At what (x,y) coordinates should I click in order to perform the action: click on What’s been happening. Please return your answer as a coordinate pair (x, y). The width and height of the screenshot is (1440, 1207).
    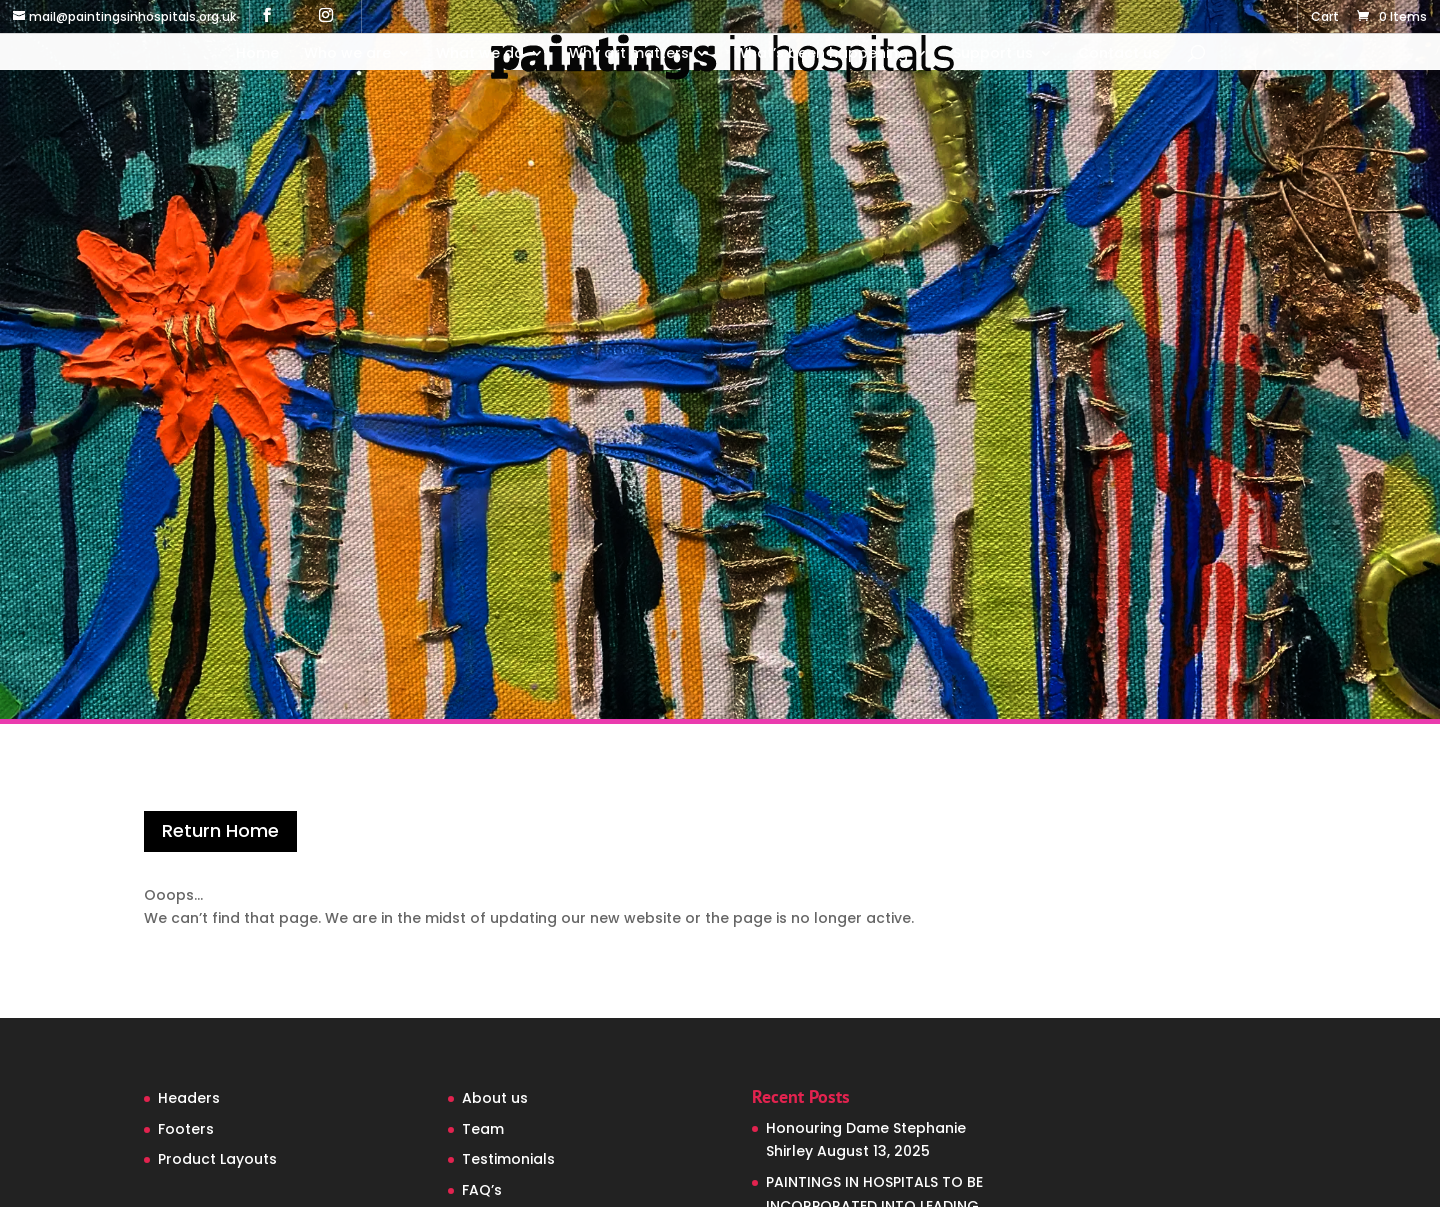
    Looking at the image, I should click on (821, 54).